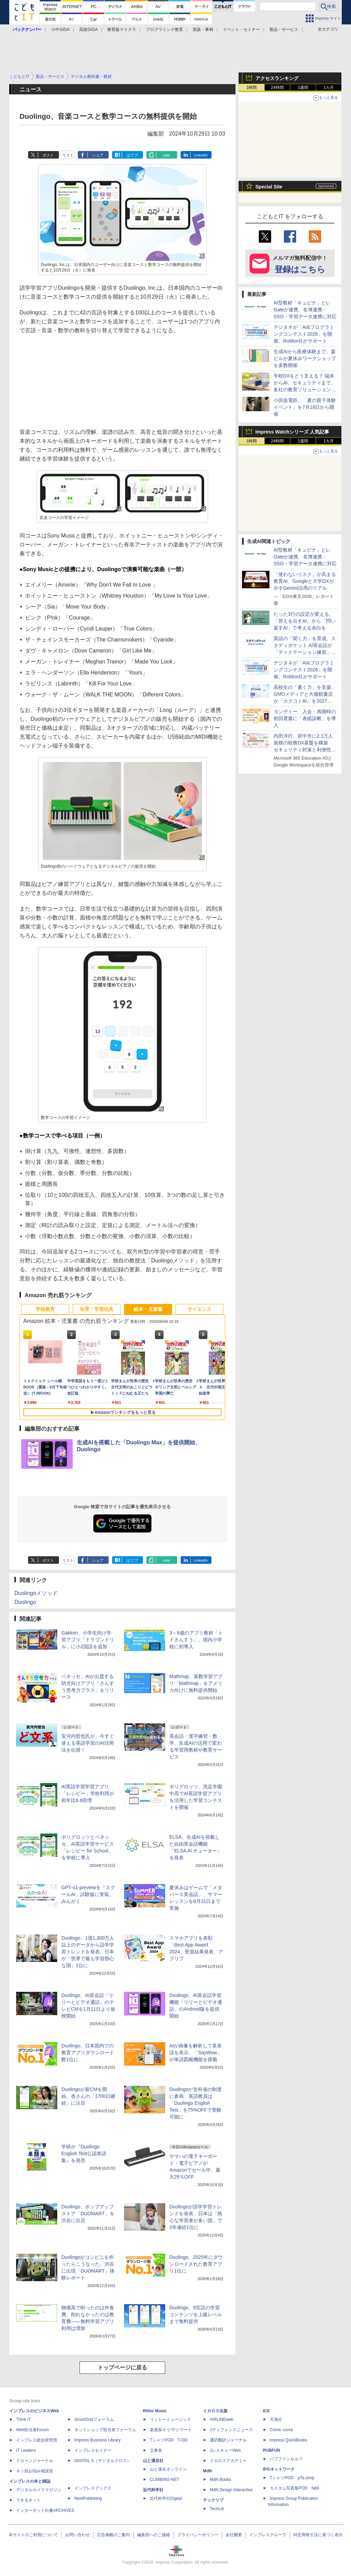 This screenshot has width=351, height=2576. I want to click on 小田急電鉄、「夏の親子体験イベント」を7月18日から開催, so click(305, 407).